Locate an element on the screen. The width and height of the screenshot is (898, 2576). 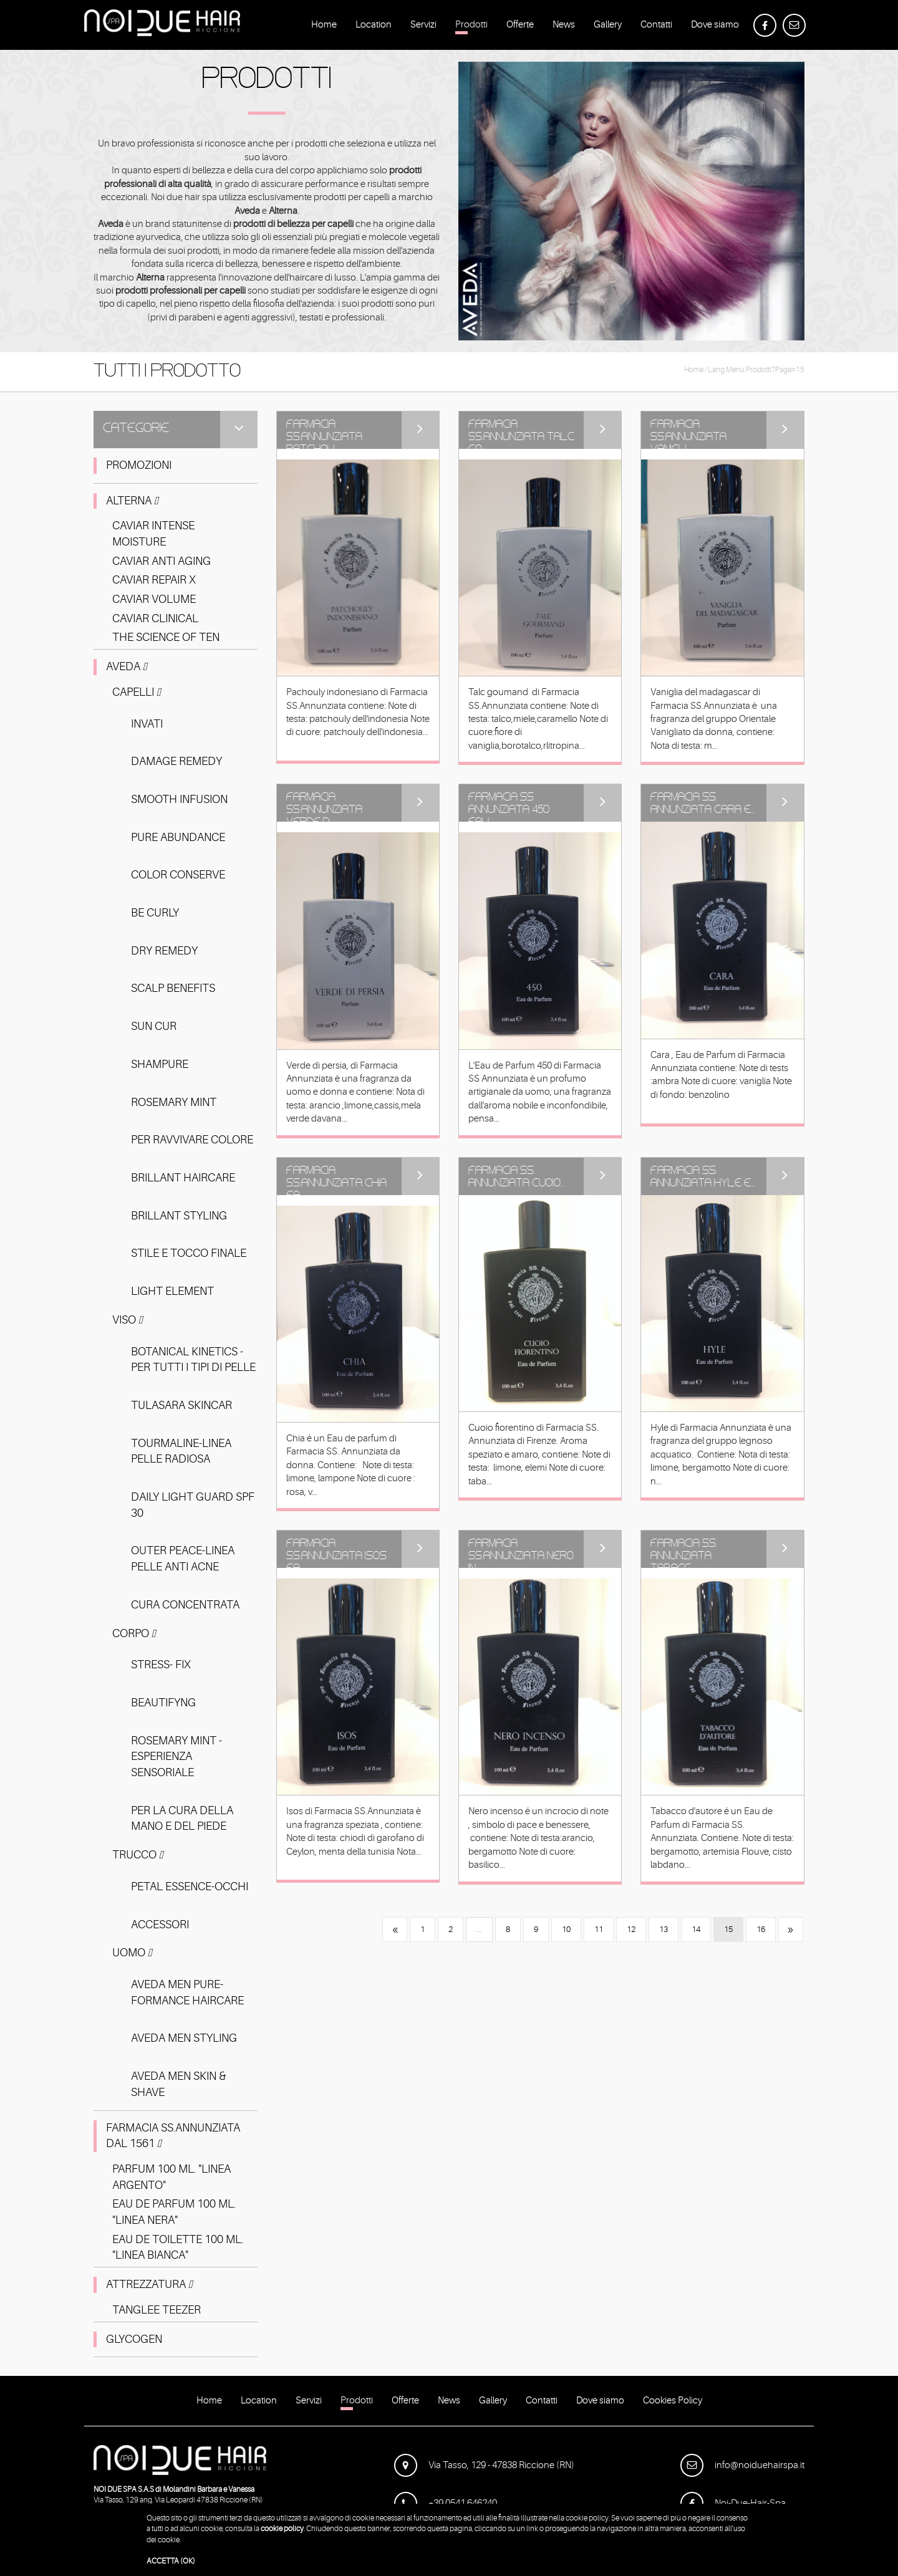
BEAUTIFYNG is located at coordinates (163, 1702).